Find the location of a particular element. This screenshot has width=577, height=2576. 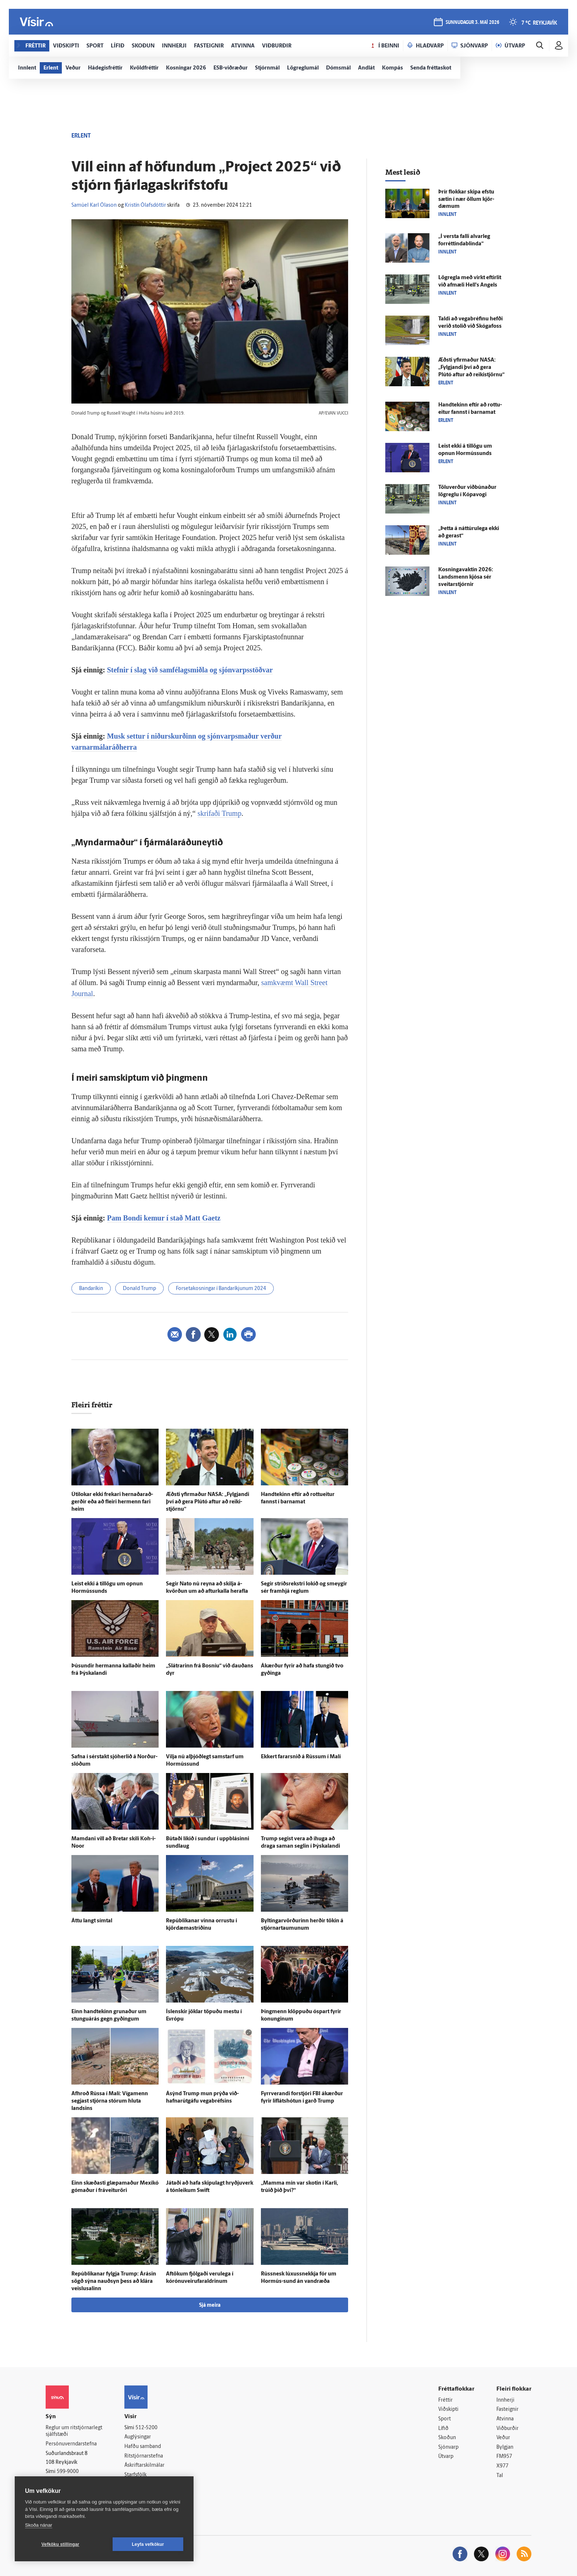

Hafðu samband is located at coordinates (142, 2446).